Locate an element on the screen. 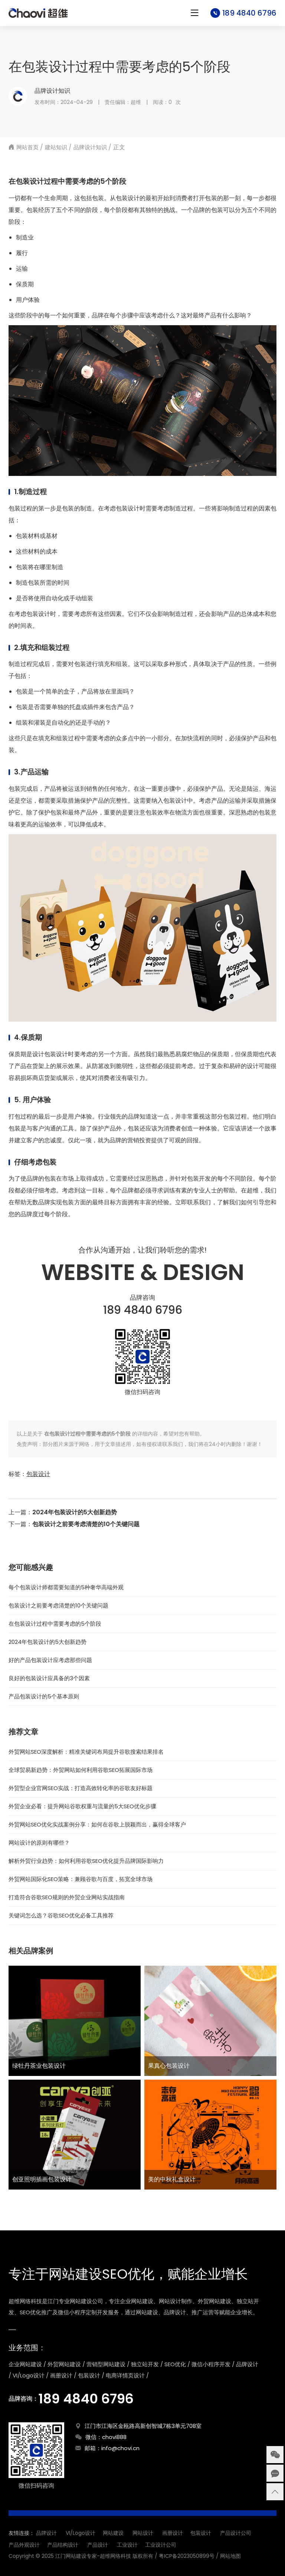 This screenshot has width=285, height=2576. 网站建设 is located at coordinates (113, 2533).